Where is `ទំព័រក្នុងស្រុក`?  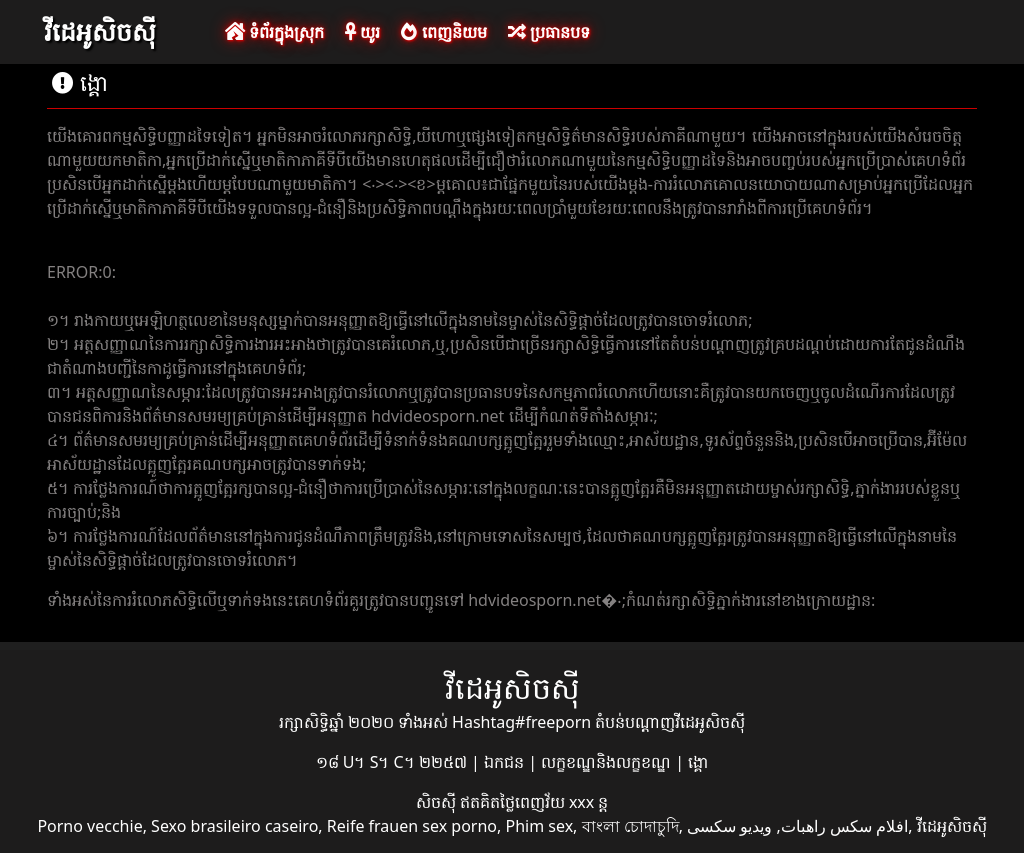
ទំព័រក្នុងស្រុក is located at coordinates (274, 32).